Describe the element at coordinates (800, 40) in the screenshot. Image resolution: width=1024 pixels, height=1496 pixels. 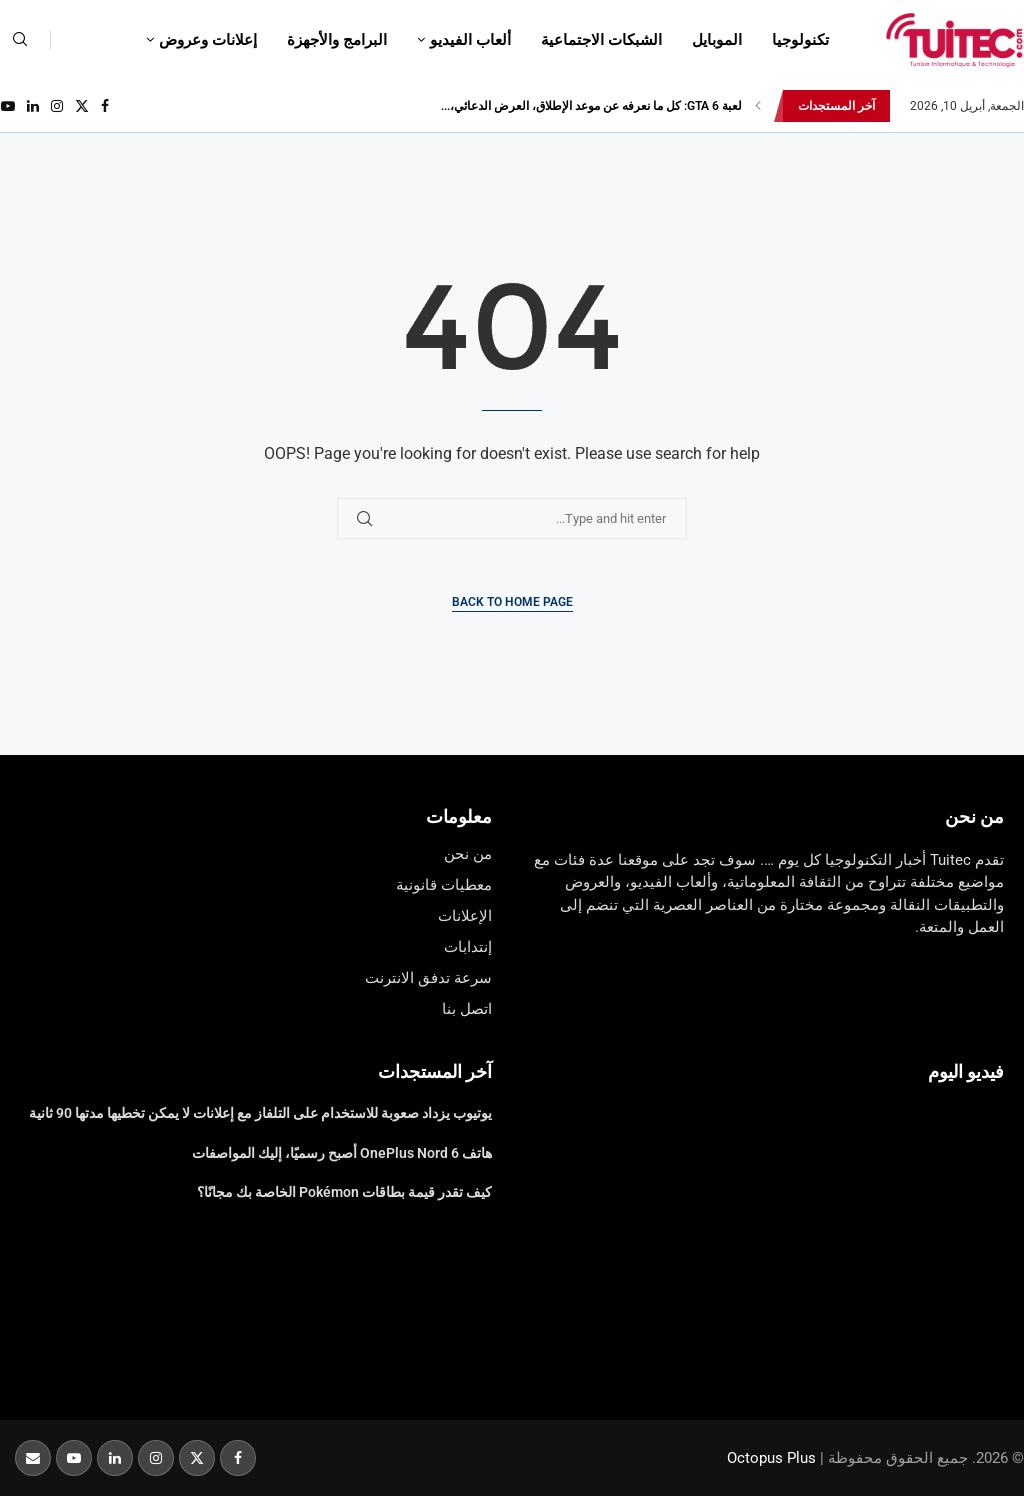
I see `تكنولوجيا` at that location.